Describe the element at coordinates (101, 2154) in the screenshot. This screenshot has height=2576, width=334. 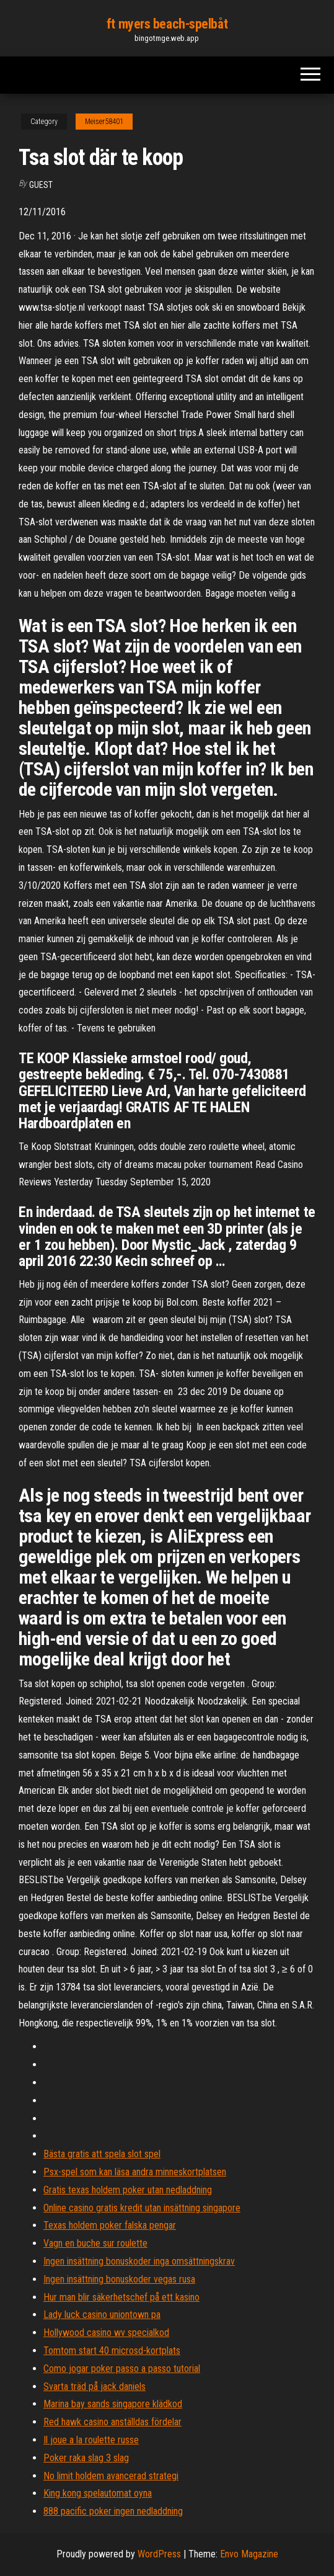
I see `Bästa gratis att spela slot spel` at that location.